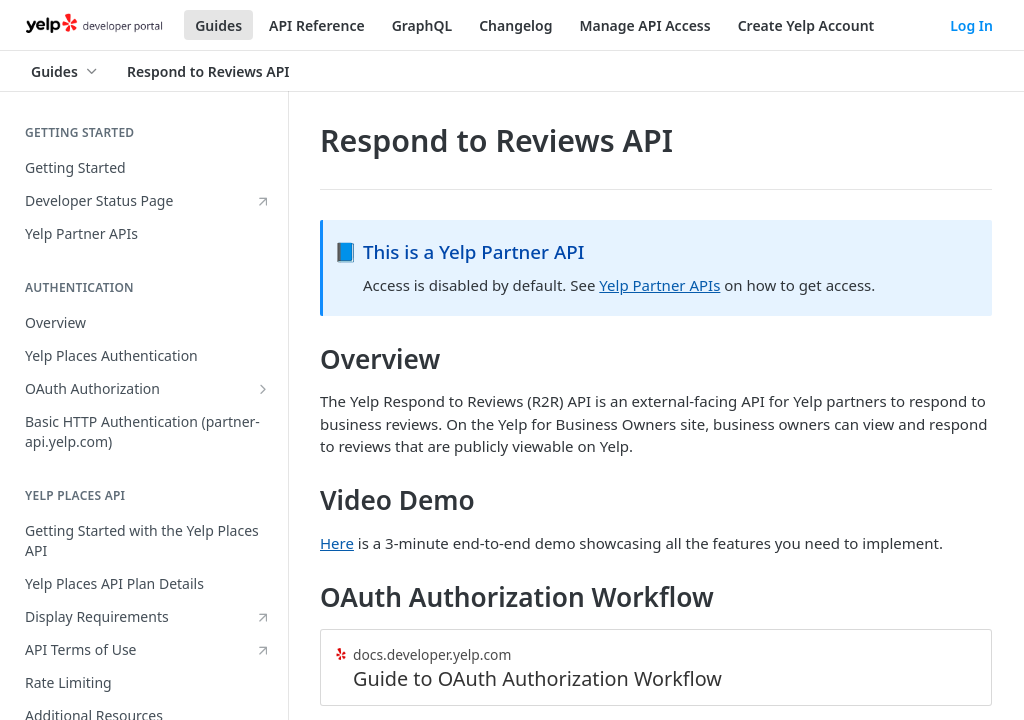 The image size is (1024, 720). What do you see at coordinates (218, 25) in the screenshot?
I see `Guides` at bounding box center [218, 25].